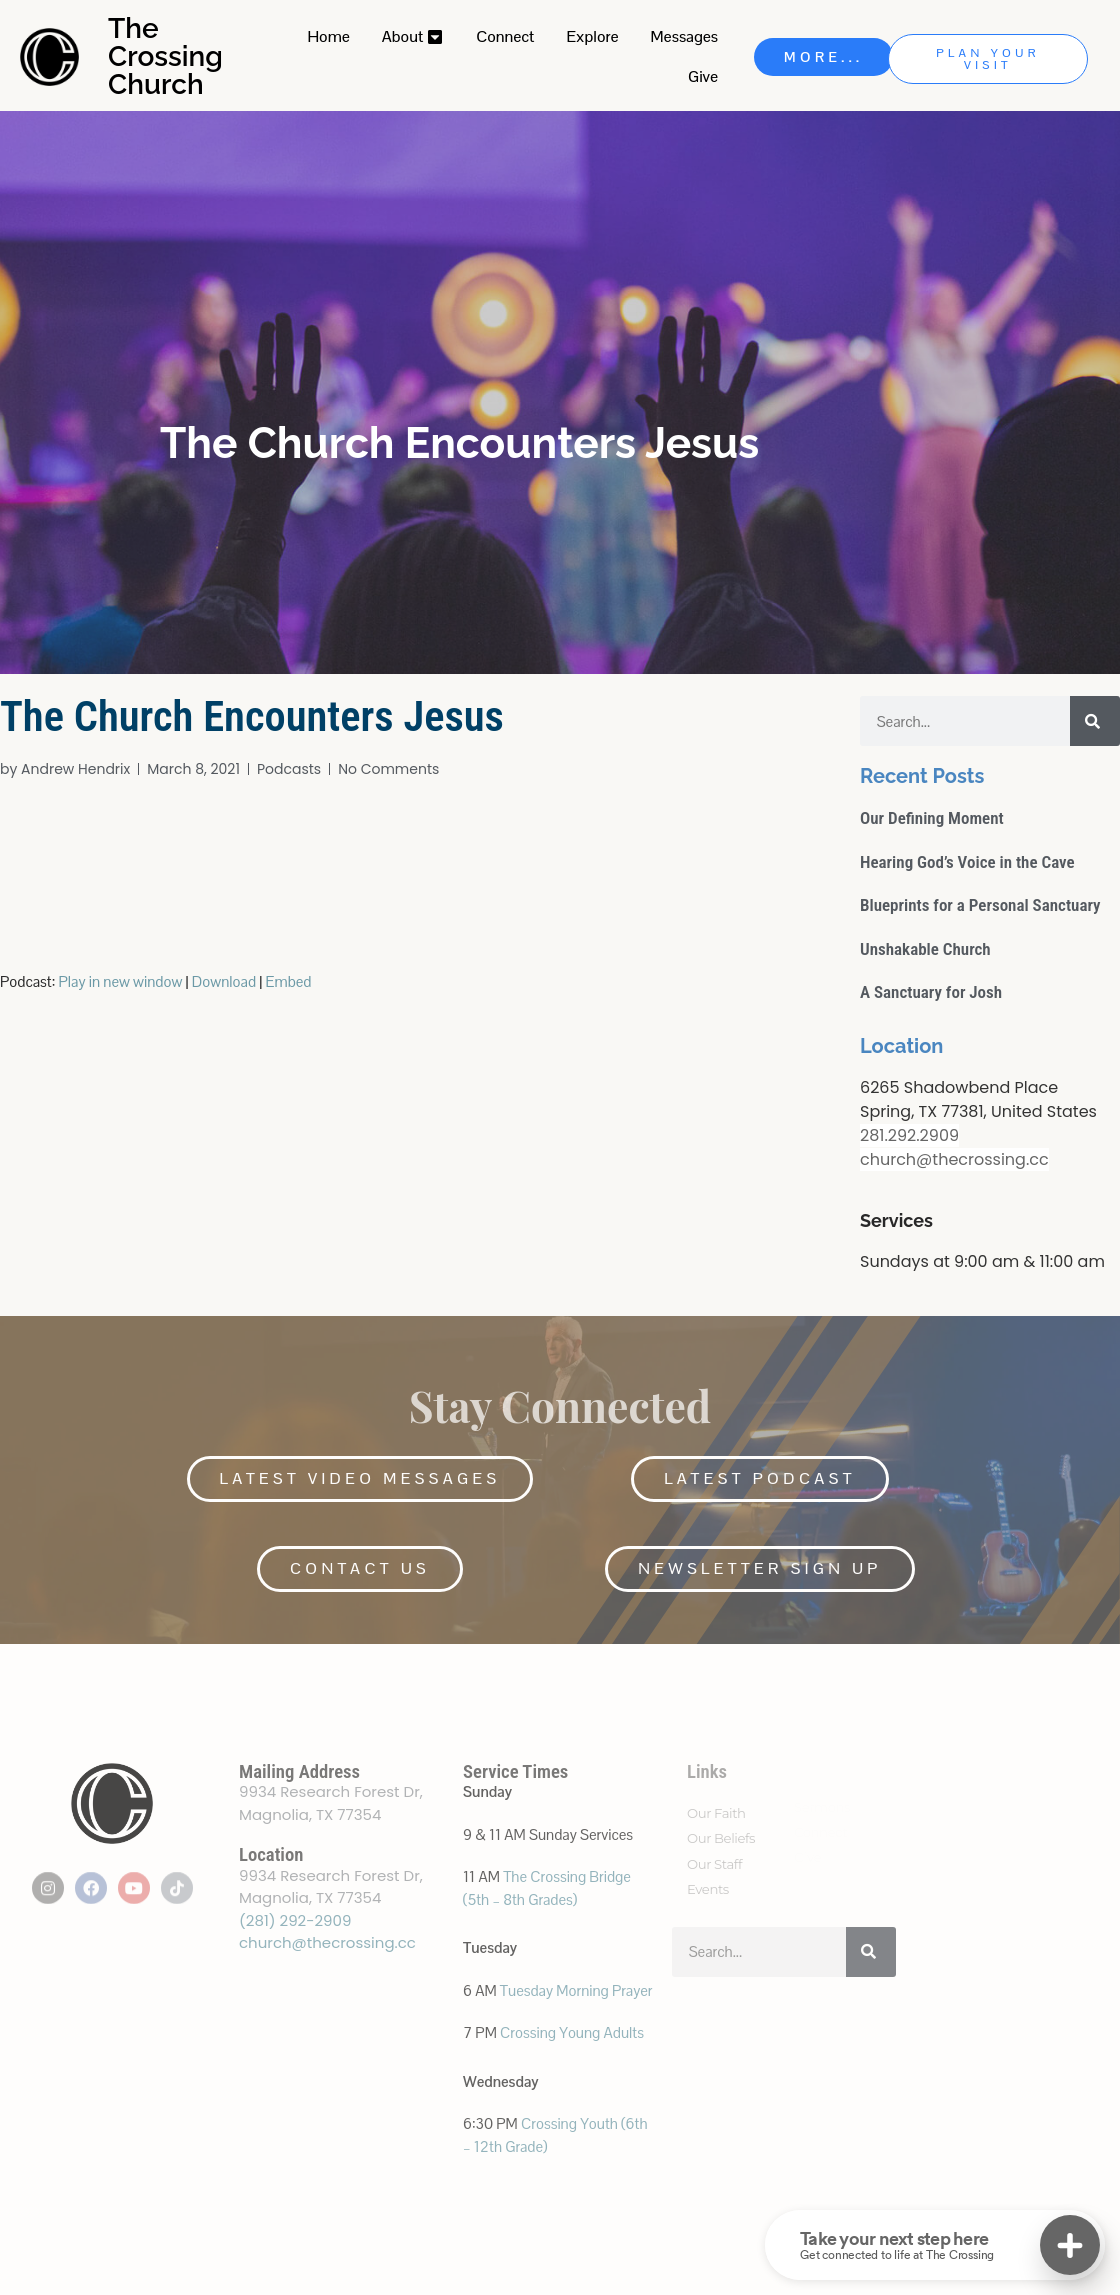 Image resolution: width=1120 pixels, height=2295 pixels. What do you see at coordinates (909, 1135) in the screenshot?
I see `281.292.2909` at bounding box center [909, 1135].